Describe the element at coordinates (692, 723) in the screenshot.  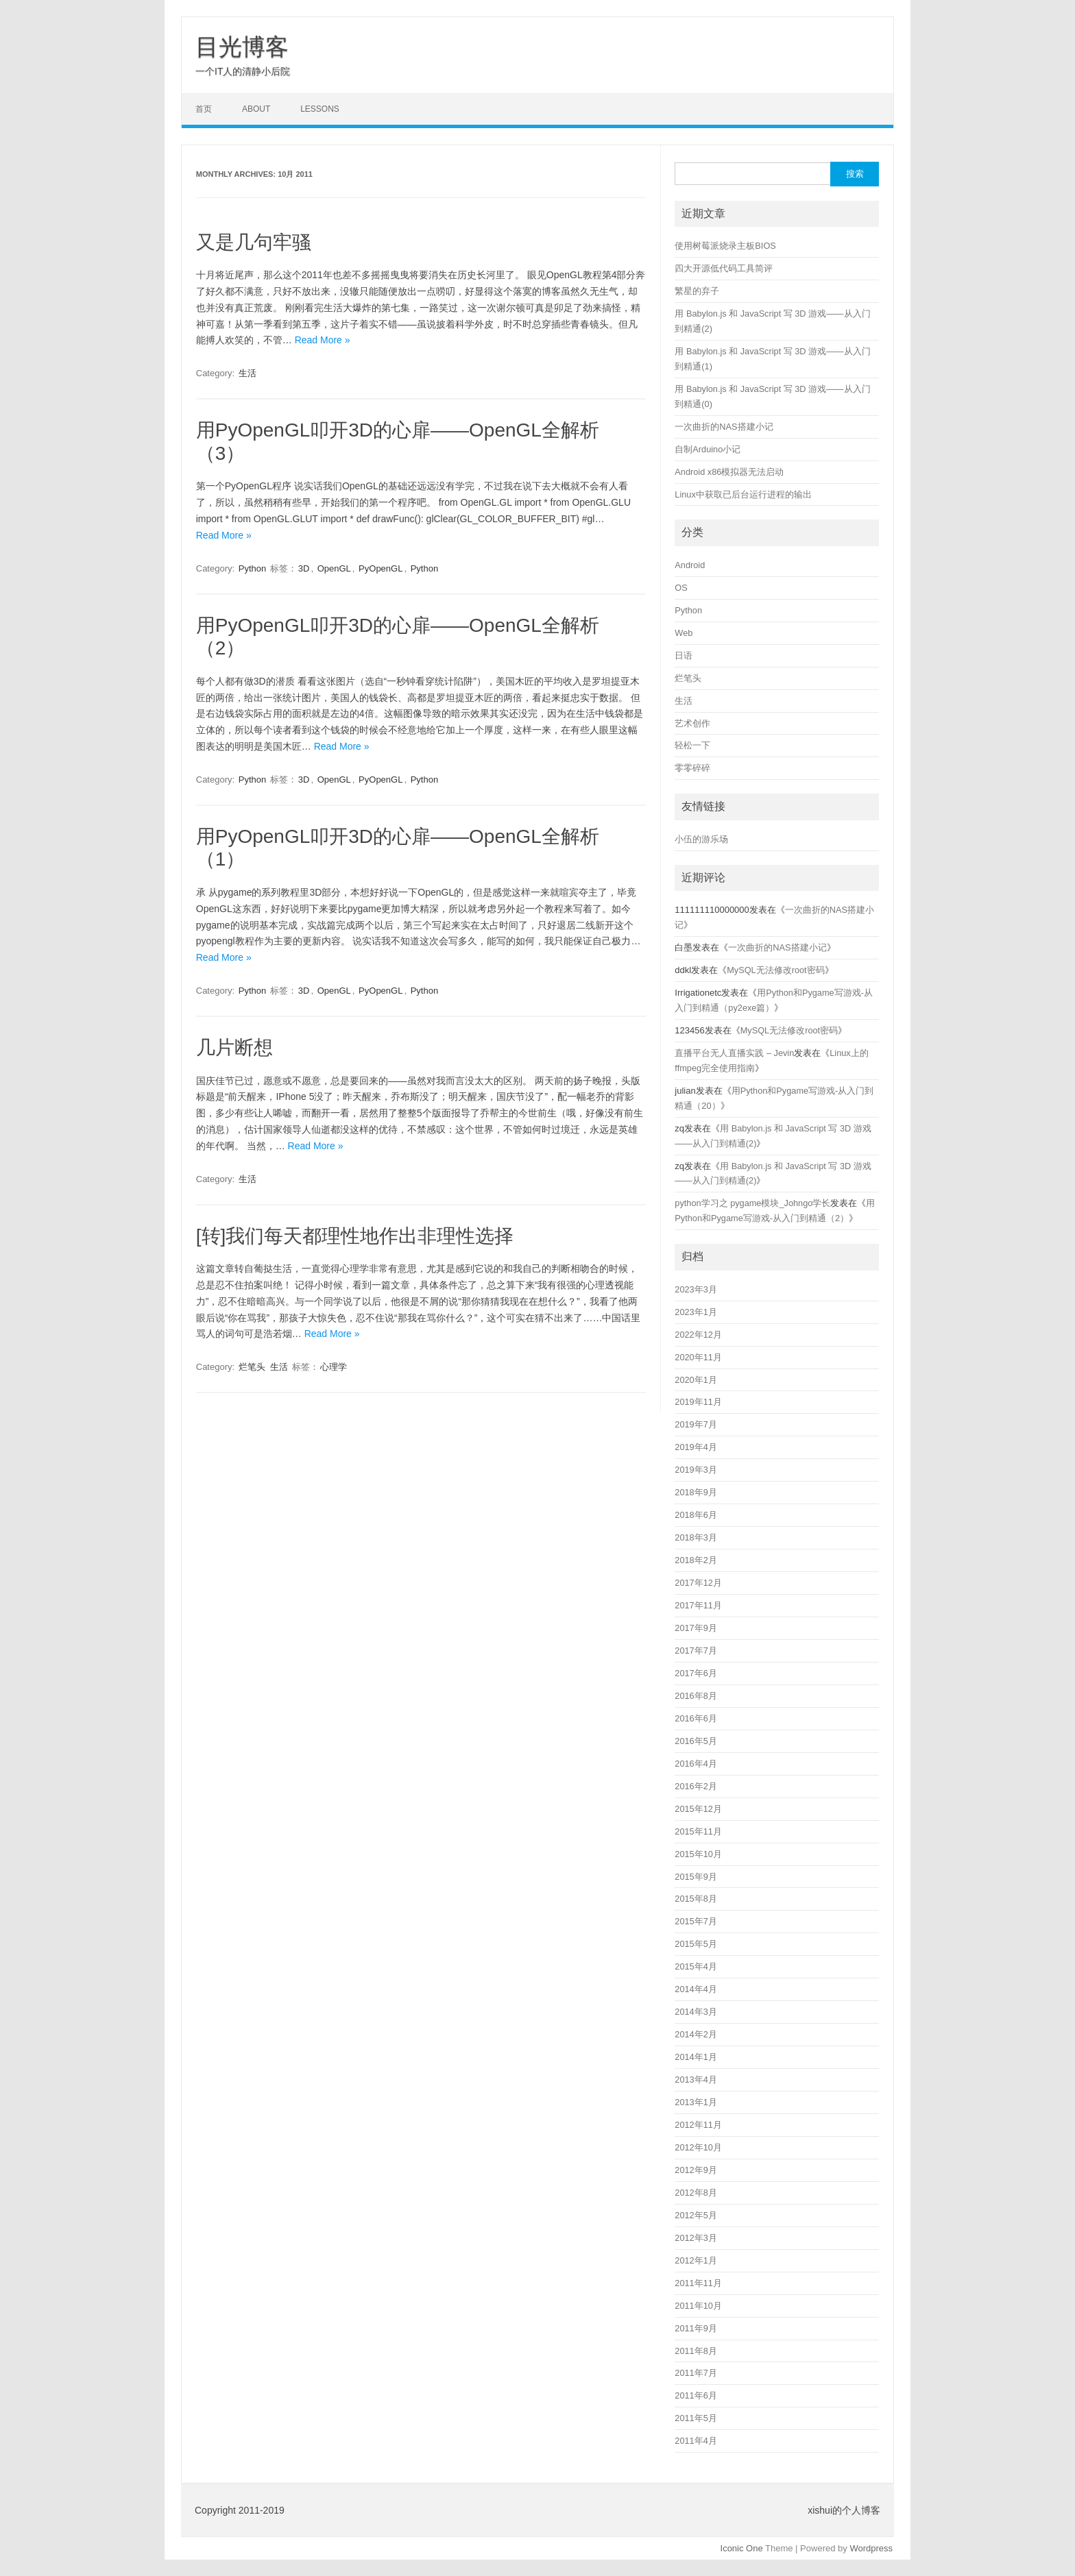
I see `艺术创作` at that location.